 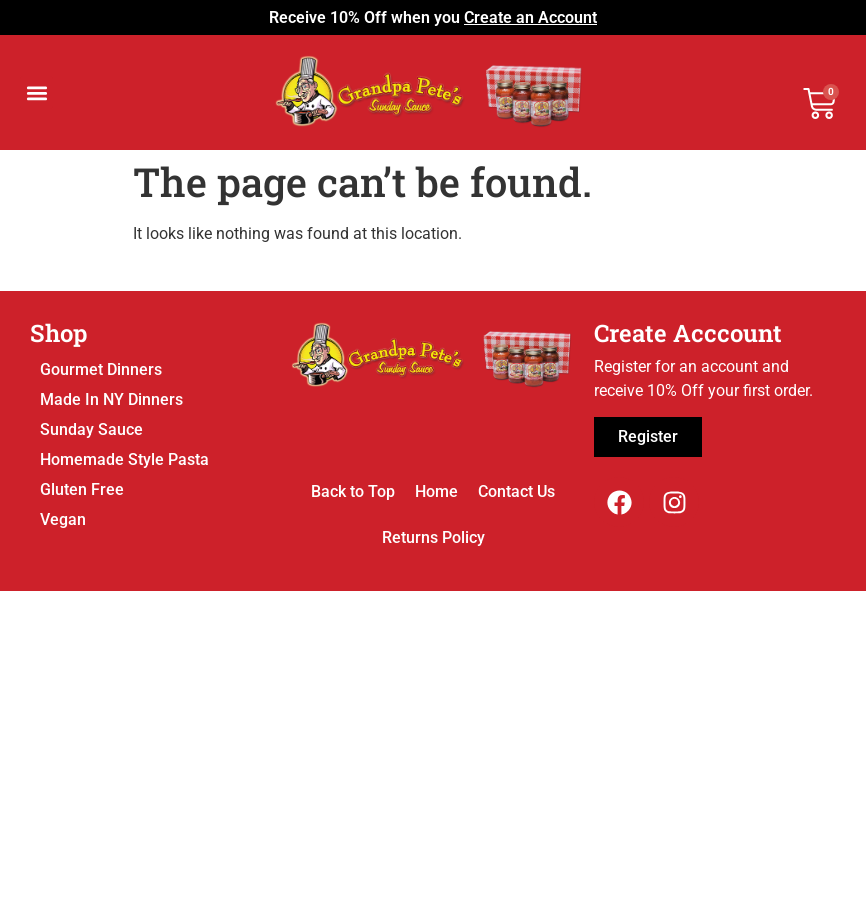 What do you see at coordinates (82, 489) in the screenshot?
I see `Gluten Free` at bounding box center [82, 489].